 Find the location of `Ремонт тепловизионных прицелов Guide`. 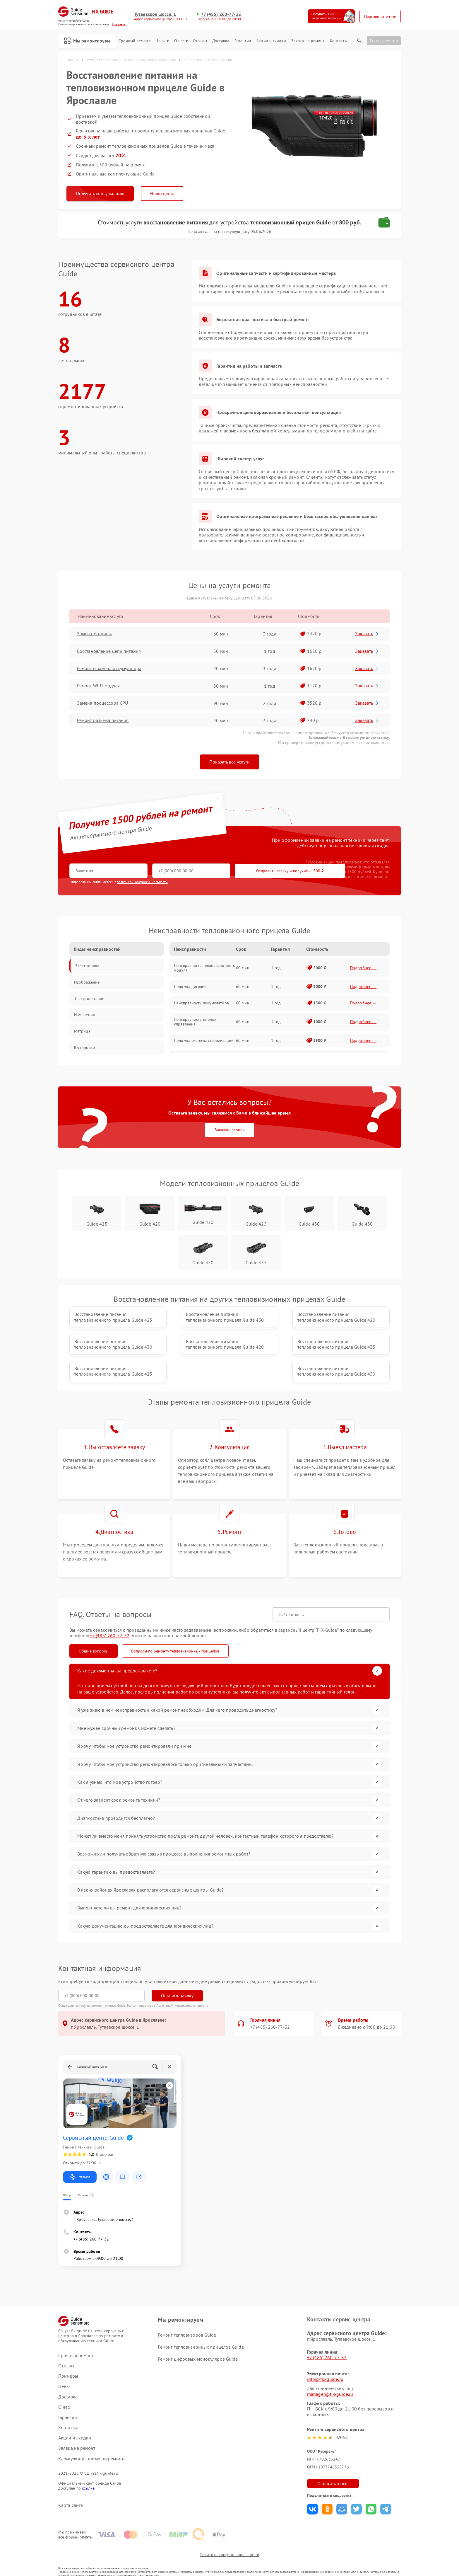

Ремонт тепловизионных прицелов Guide is located at coordinates (201, 2330).